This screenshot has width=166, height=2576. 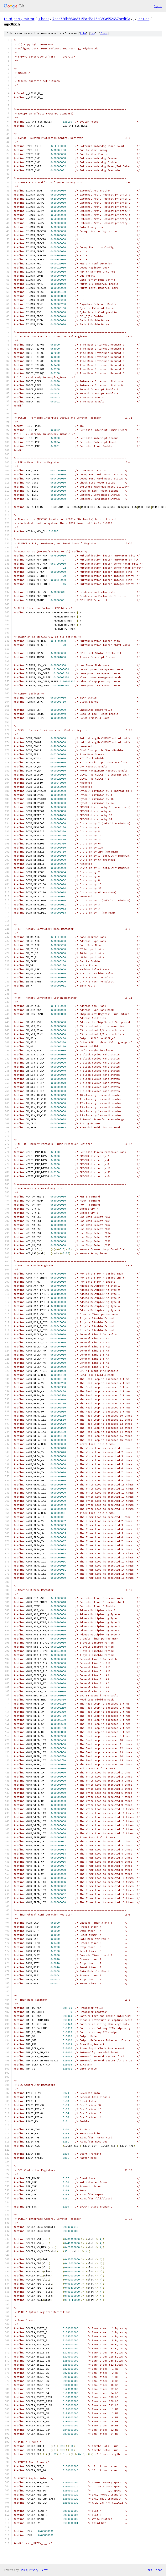 I want to click on Sign in, so click(x=158, y=6).